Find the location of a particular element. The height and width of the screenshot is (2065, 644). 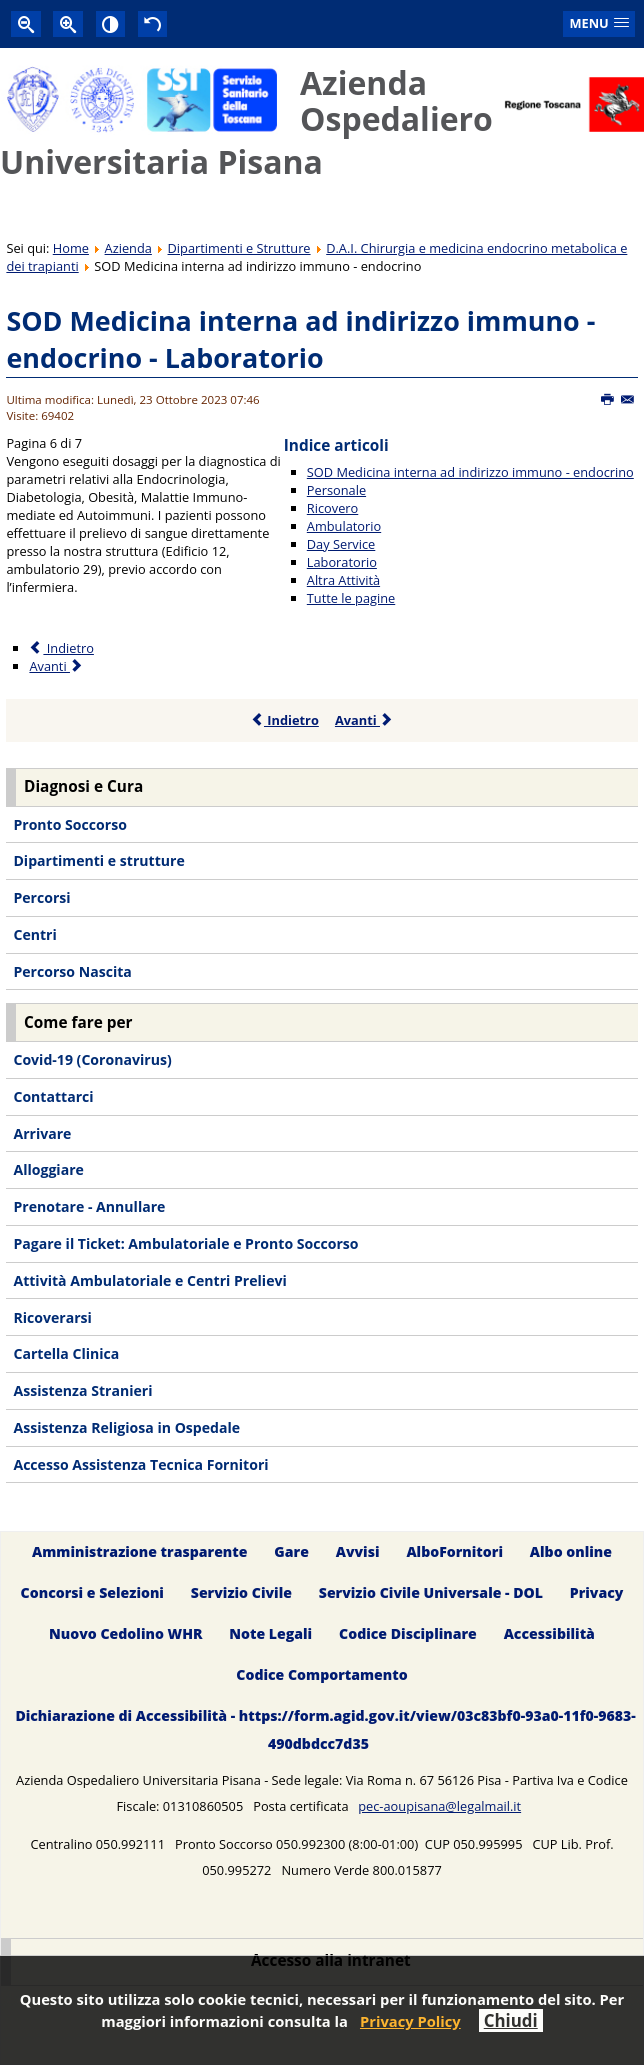

Ambulatorio is located at coordinates (344, 526).